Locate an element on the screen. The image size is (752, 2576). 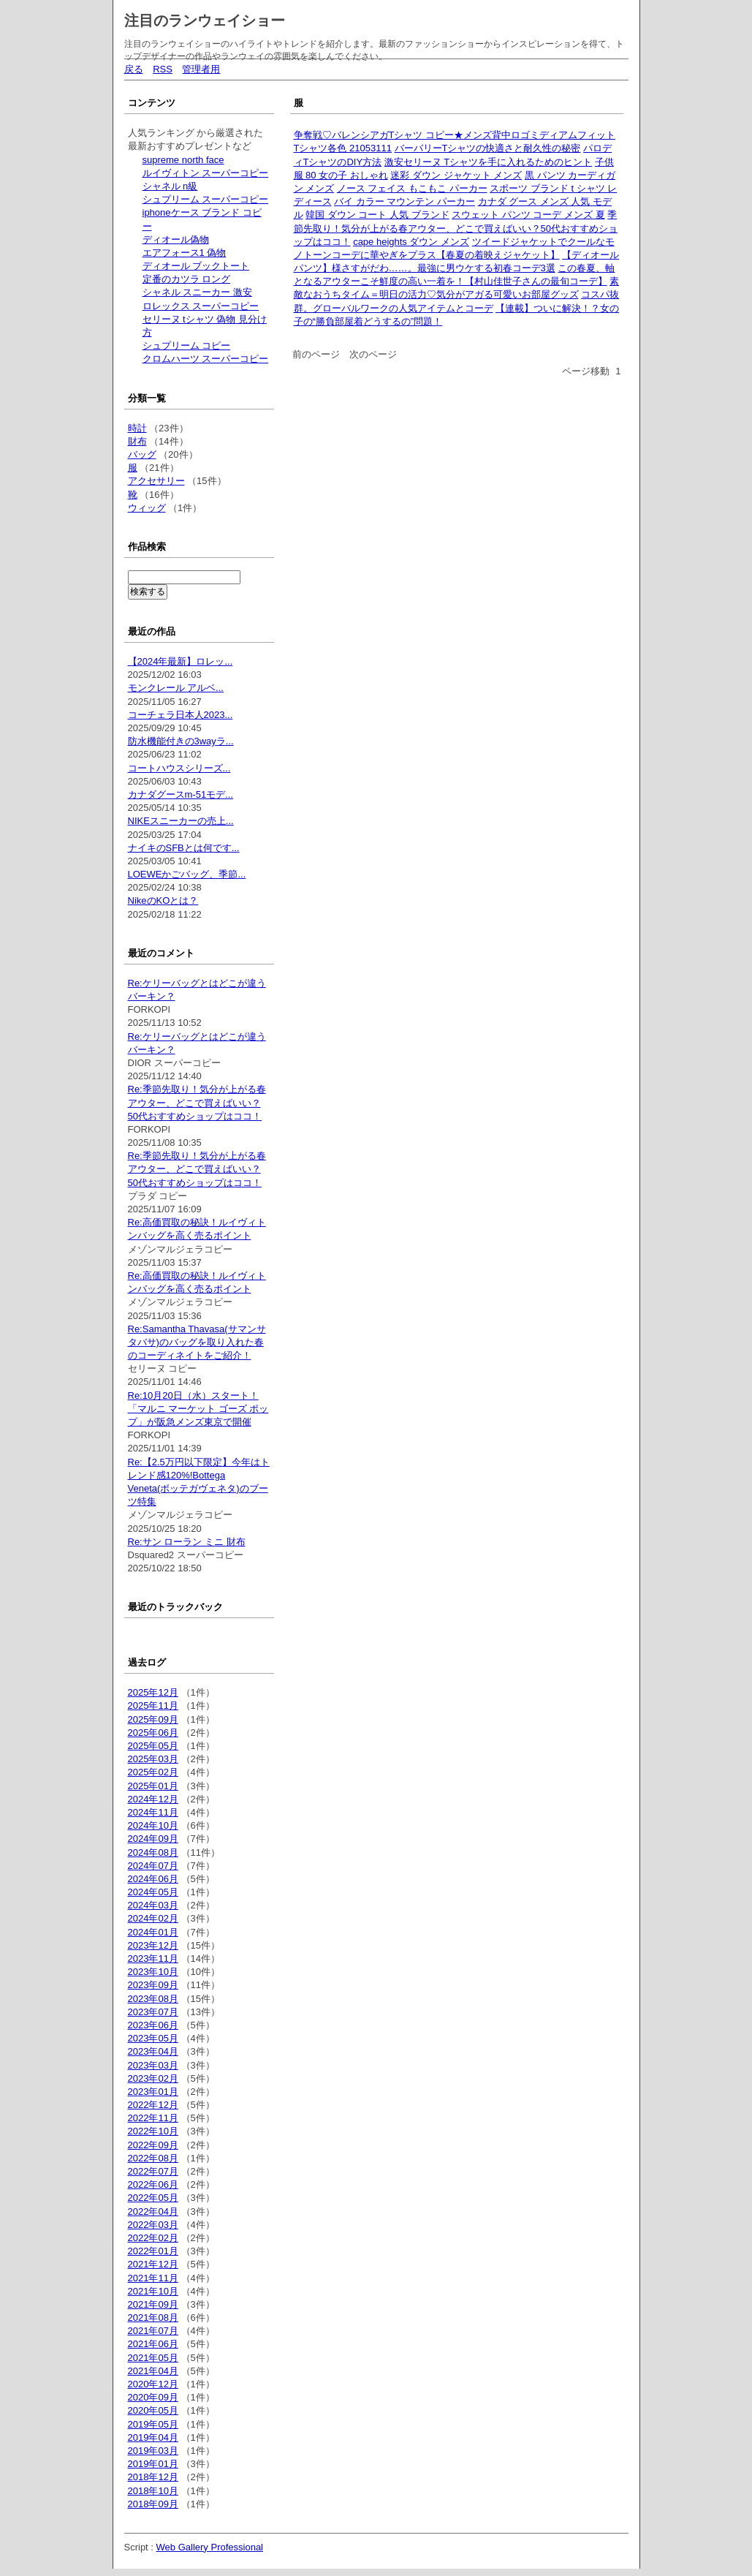
2022年05月 is located at coordinates (153, 2197).